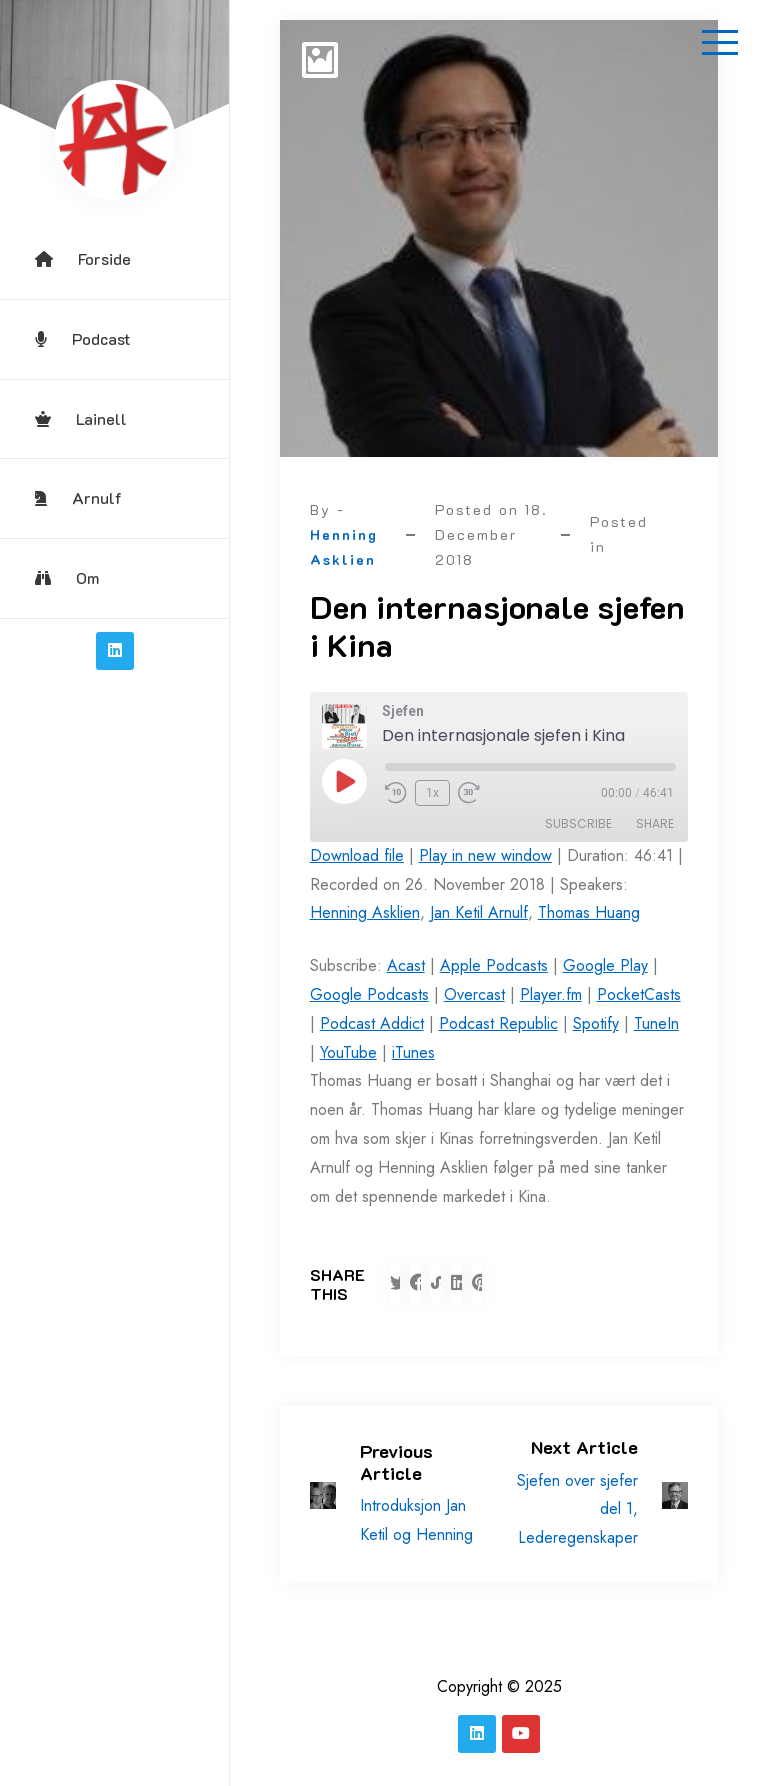  What do you see at coordinates (639, 994) in the screenshot?
I see `PocketCasts` at bounding box center [639, 994].